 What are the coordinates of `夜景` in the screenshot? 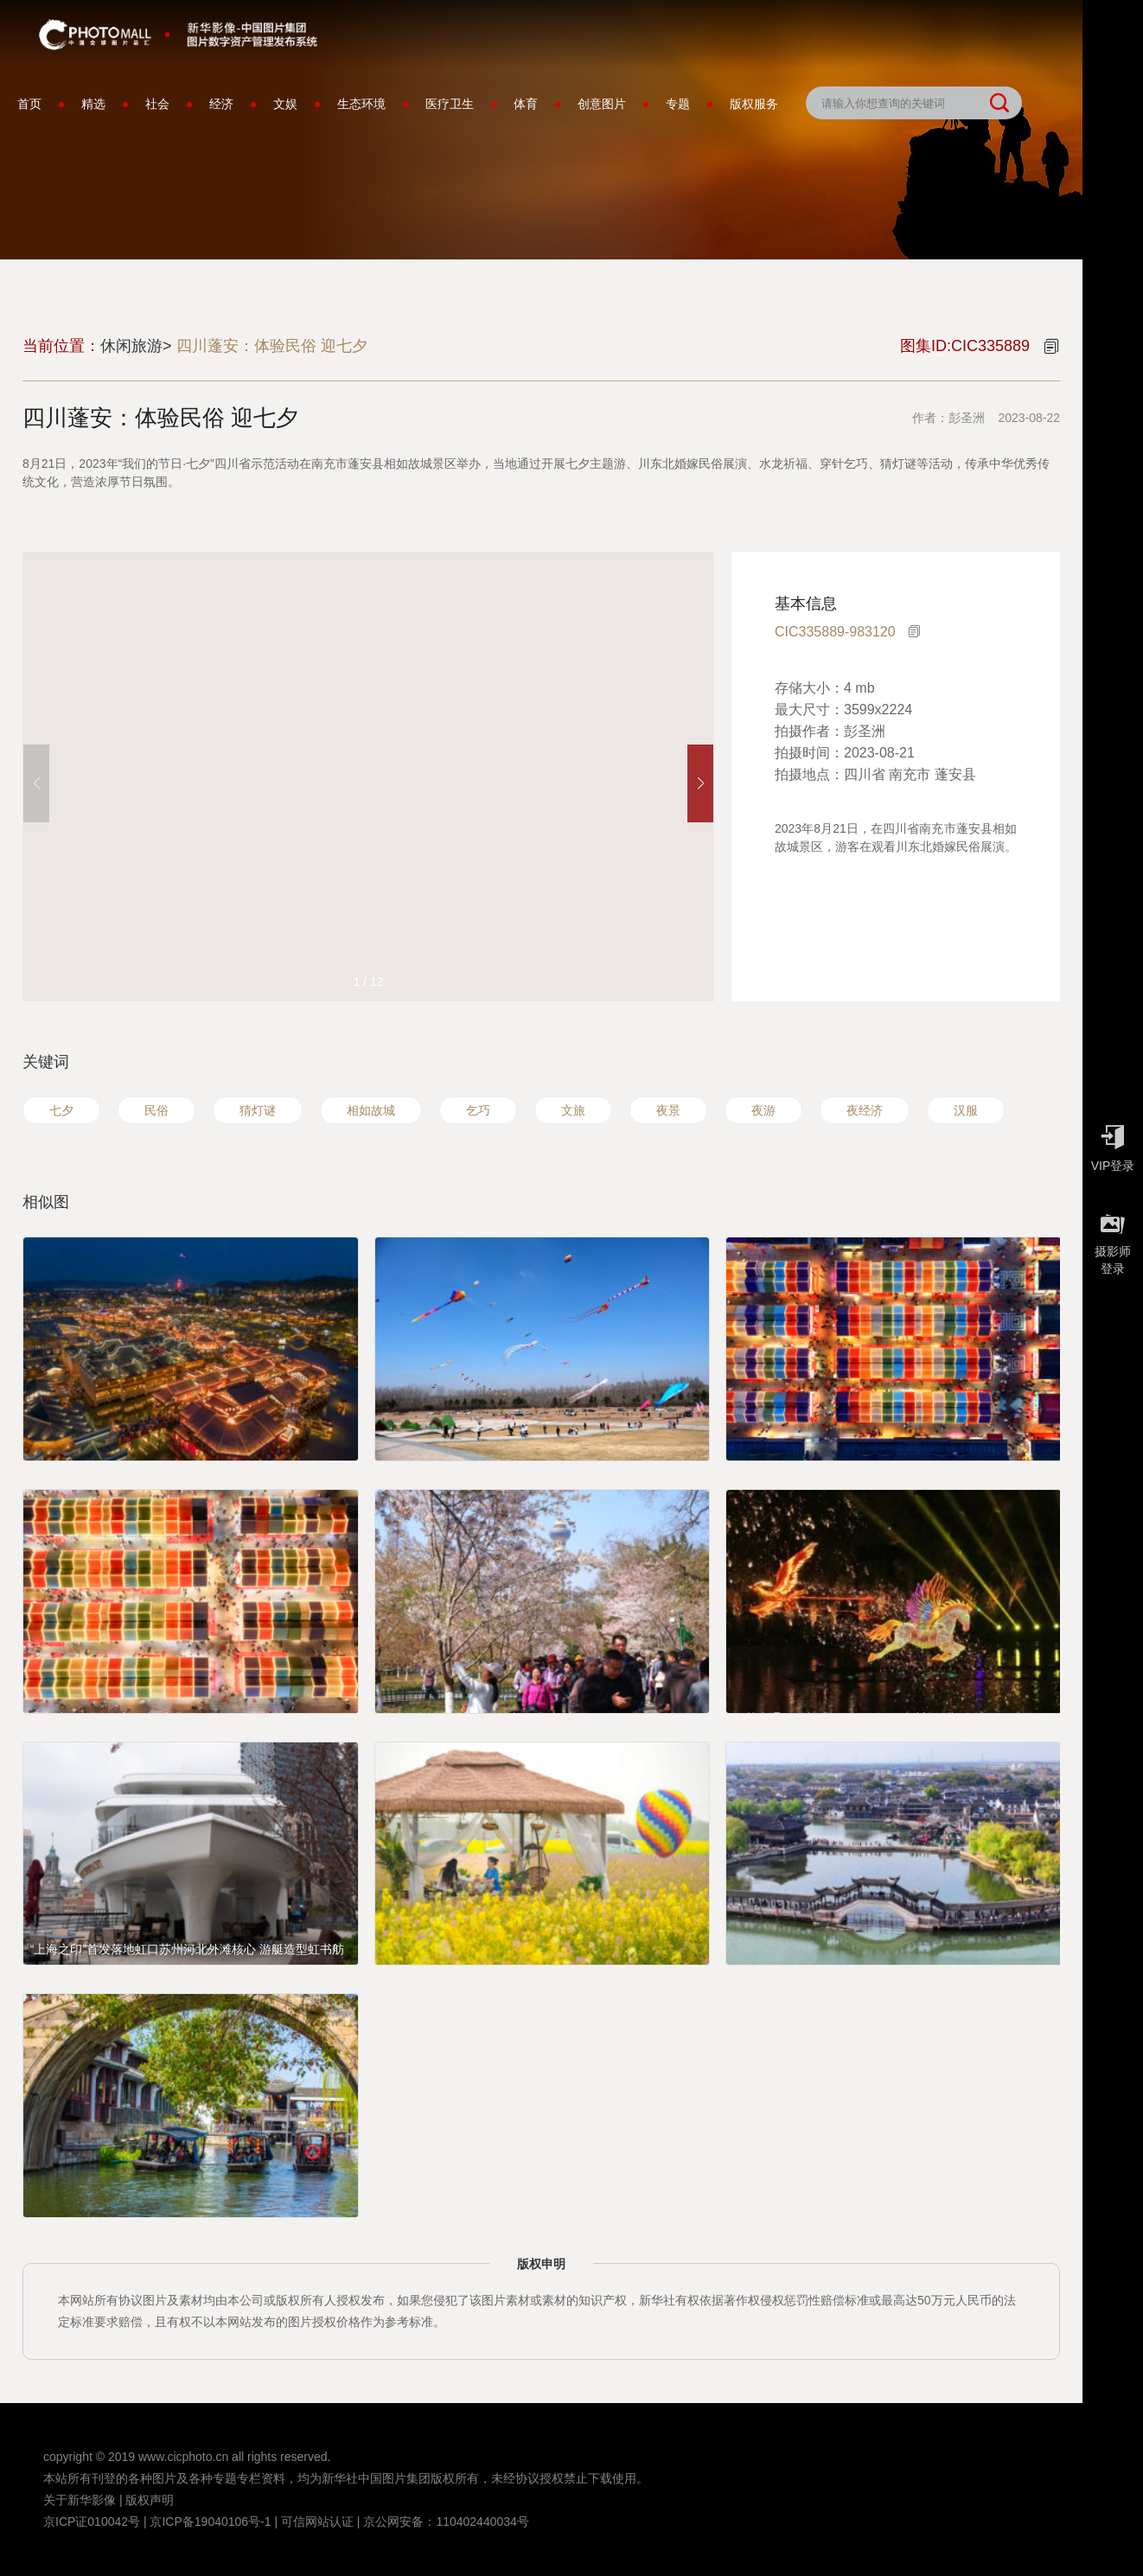 It's located at (668, 1110).